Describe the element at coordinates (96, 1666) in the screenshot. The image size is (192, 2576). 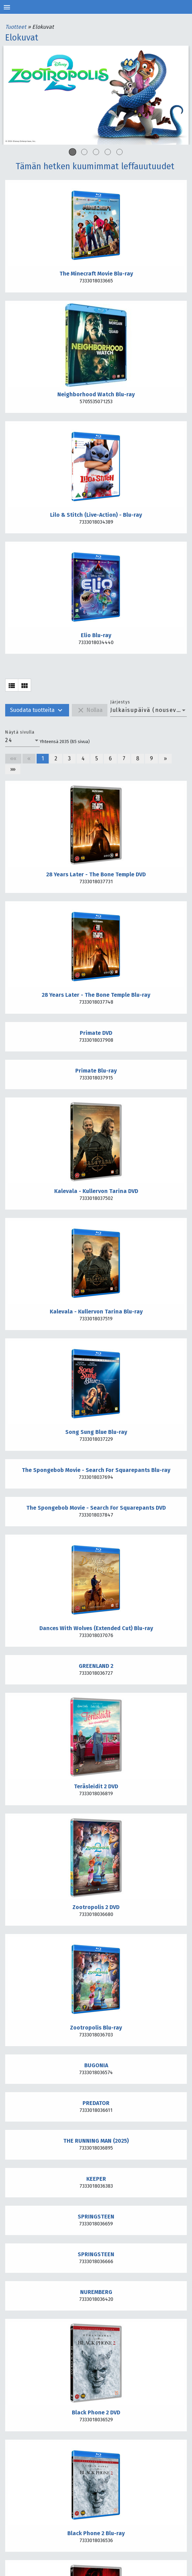
I see `GREENLAND 2` at that location.